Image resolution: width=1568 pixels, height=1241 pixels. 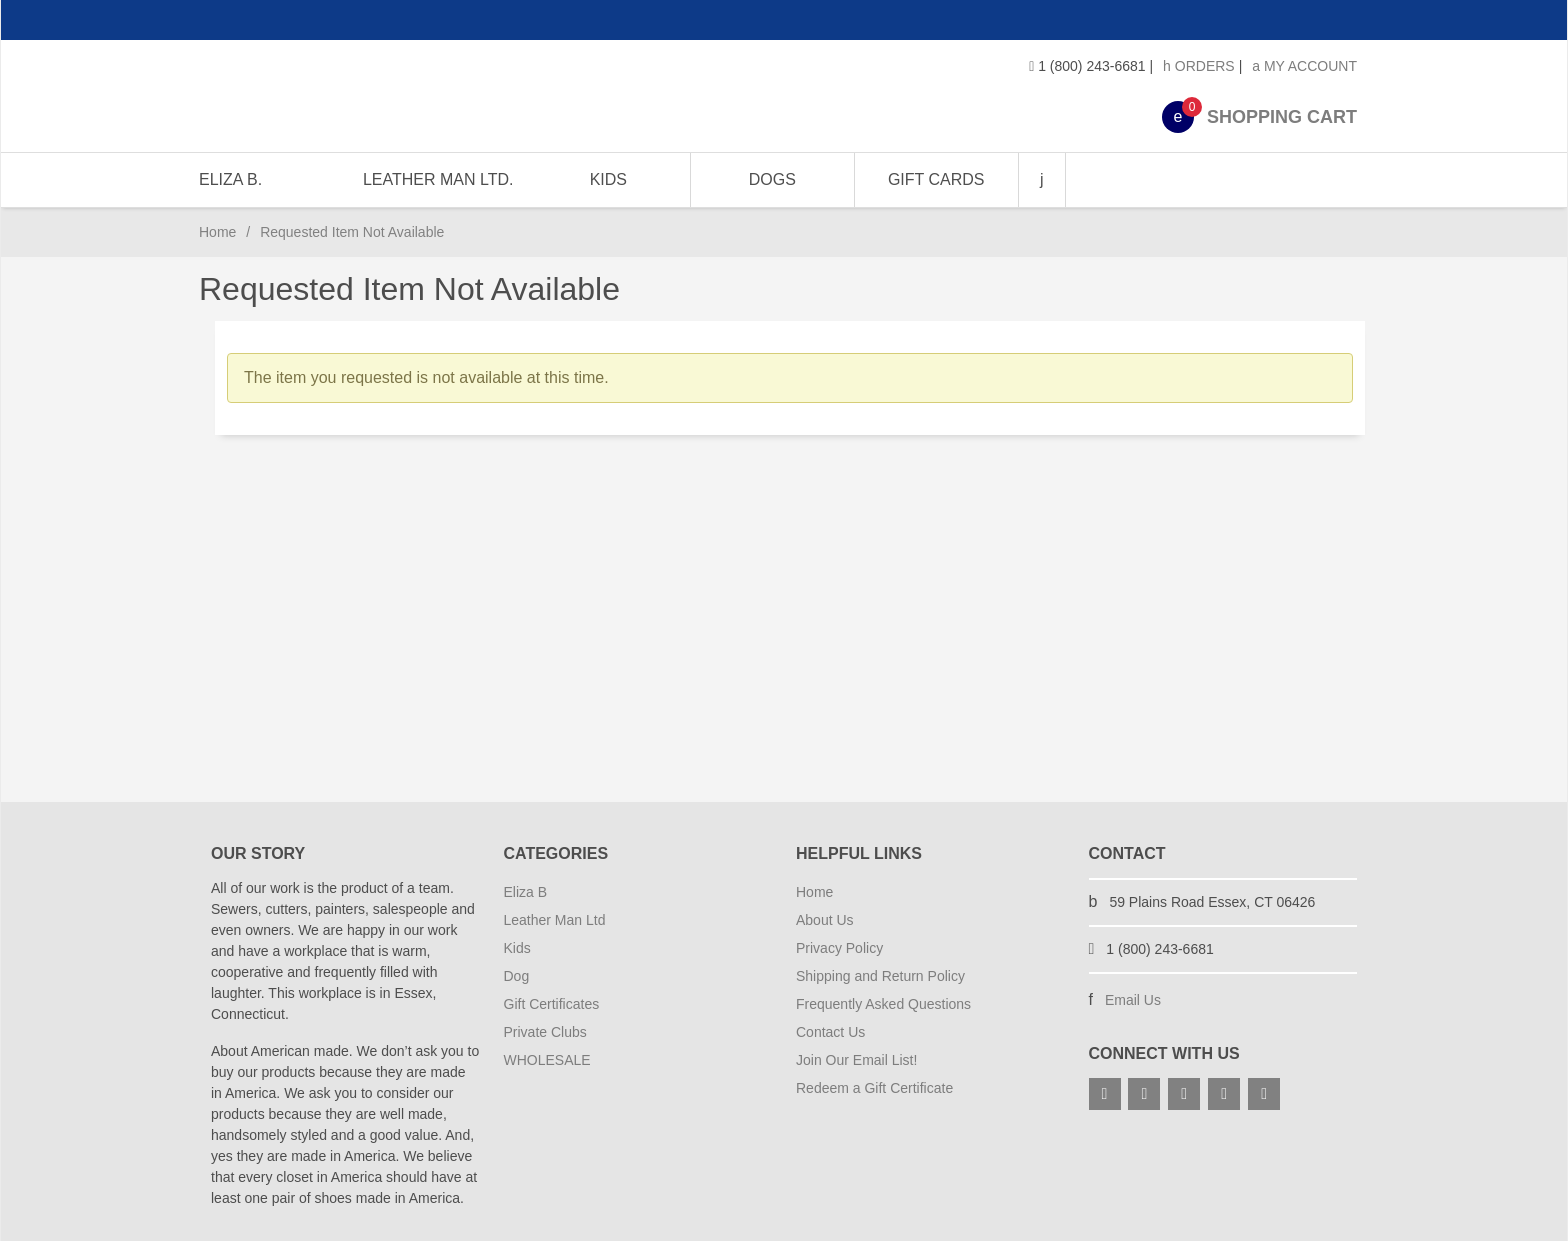 I want to click on Redeem a Gift Certificate, so click(x=874, y=1088).